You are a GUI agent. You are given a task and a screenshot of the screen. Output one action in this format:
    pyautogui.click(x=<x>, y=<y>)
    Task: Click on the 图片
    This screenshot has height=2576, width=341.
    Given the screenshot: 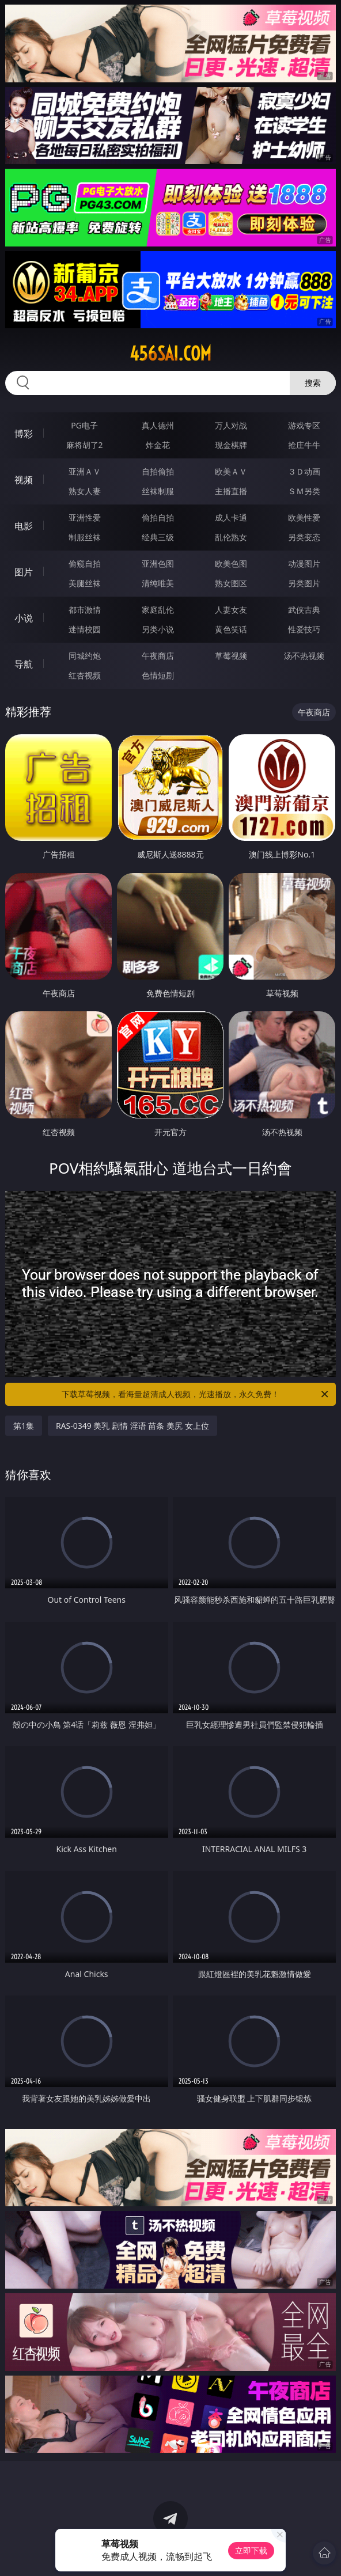 What is the action you would take?
    pyautogui.click(x=23, y=572)
    